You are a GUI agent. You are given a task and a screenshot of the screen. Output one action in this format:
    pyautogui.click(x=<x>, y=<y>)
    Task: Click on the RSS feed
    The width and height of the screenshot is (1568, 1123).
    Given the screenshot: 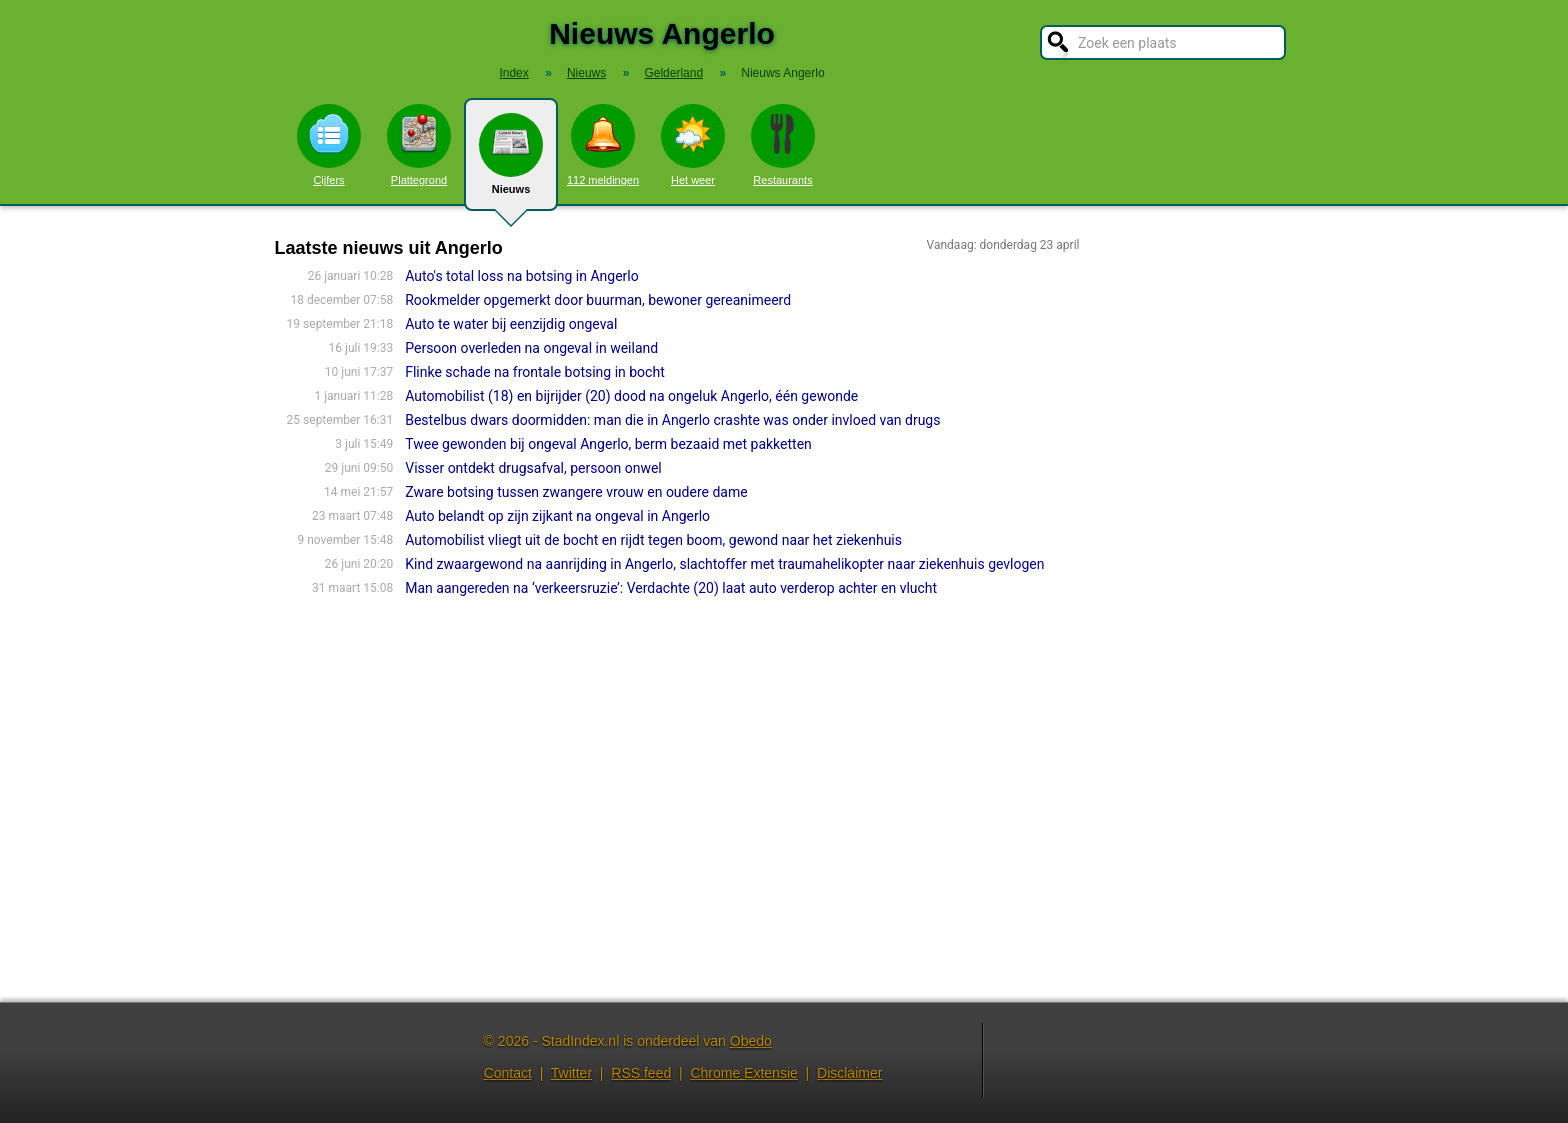 What is the action you would take?
    pyautogui.click(x=641, y=1073)
    